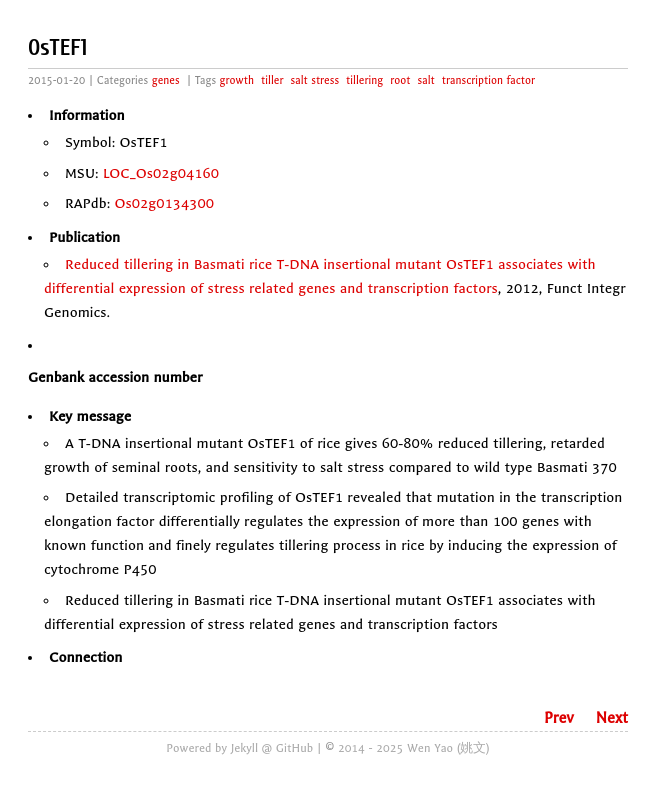 This screenshot has width=656, height=792. I want to click on root, so click(400, 80).